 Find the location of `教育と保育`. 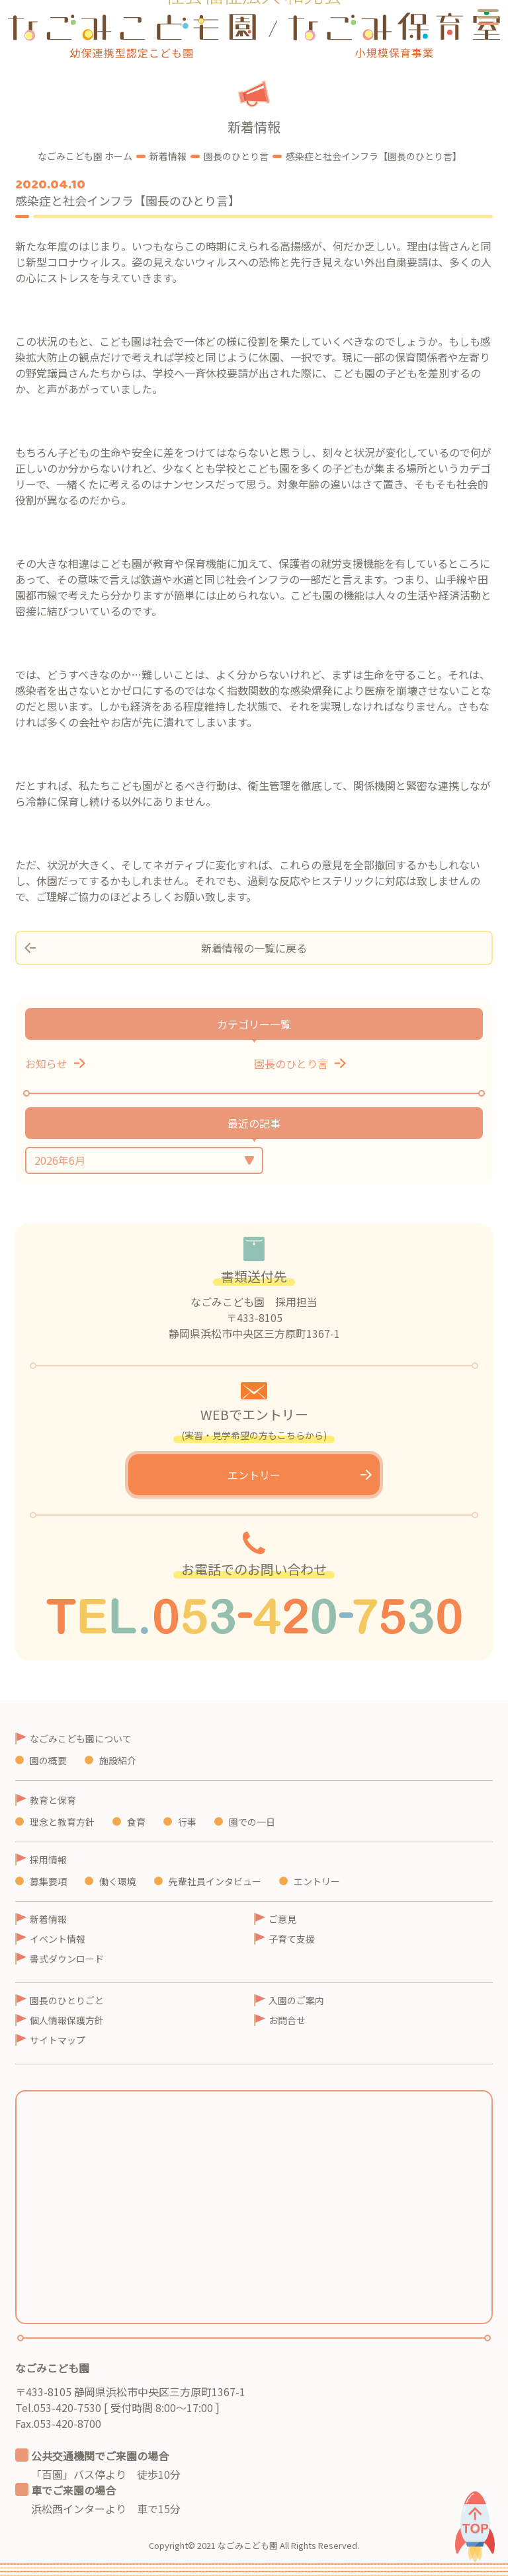

教育と保育 is located at coordinates (53, 1800).